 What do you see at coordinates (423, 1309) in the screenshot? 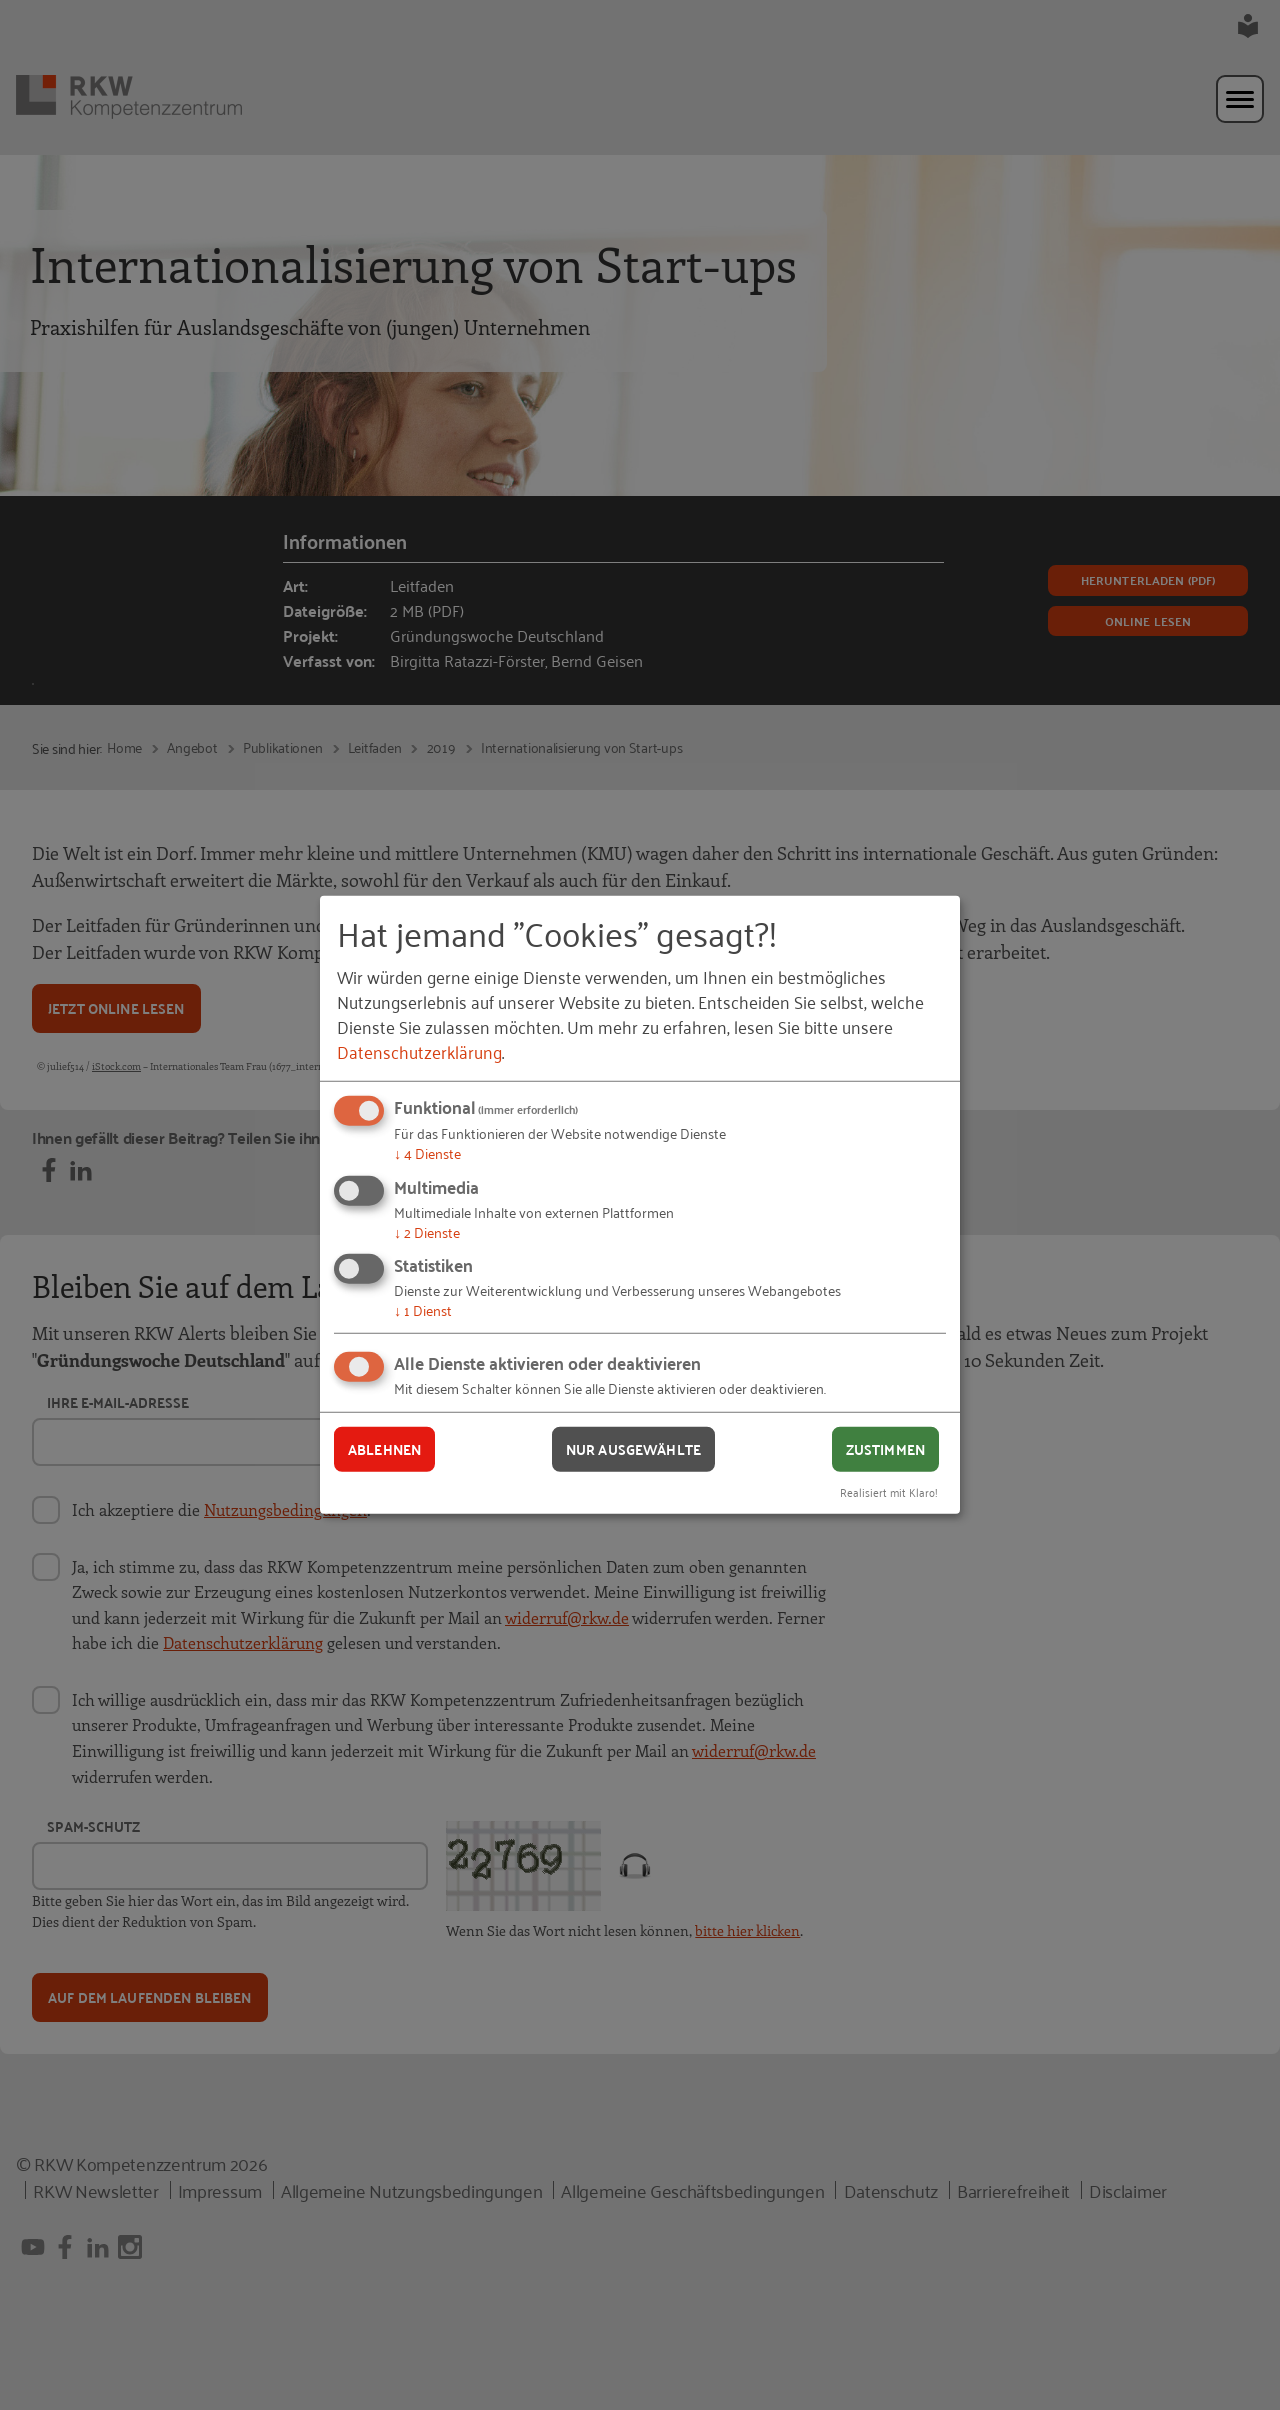
I see `1 Dienst` at bounding box center [423, 1309].